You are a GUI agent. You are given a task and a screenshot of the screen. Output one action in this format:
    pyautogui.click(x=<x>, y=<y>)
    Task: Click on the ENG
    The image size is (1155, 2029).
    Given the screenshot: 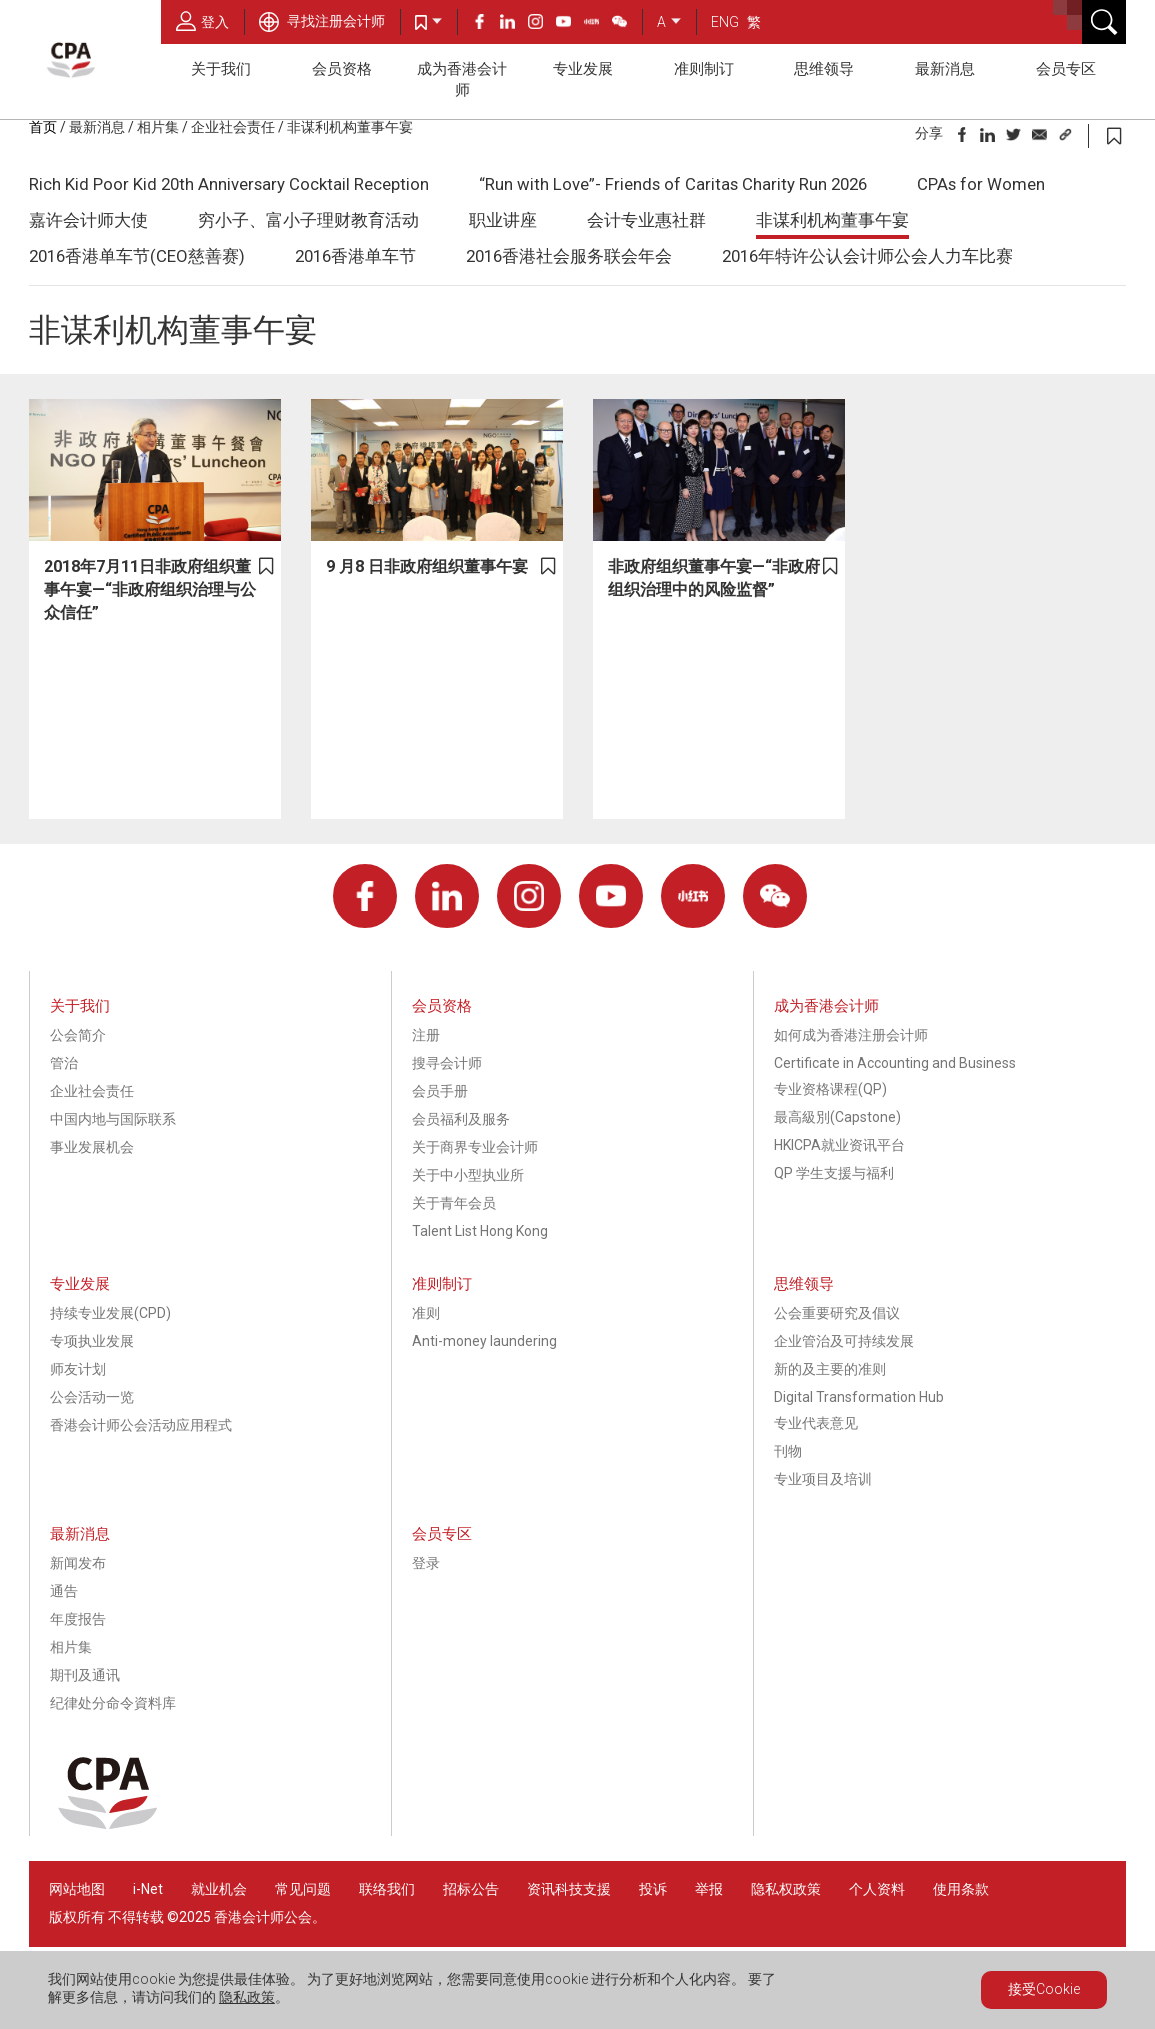 What is the action you would take?
    pyautogui.click(x=725, y=22)
    